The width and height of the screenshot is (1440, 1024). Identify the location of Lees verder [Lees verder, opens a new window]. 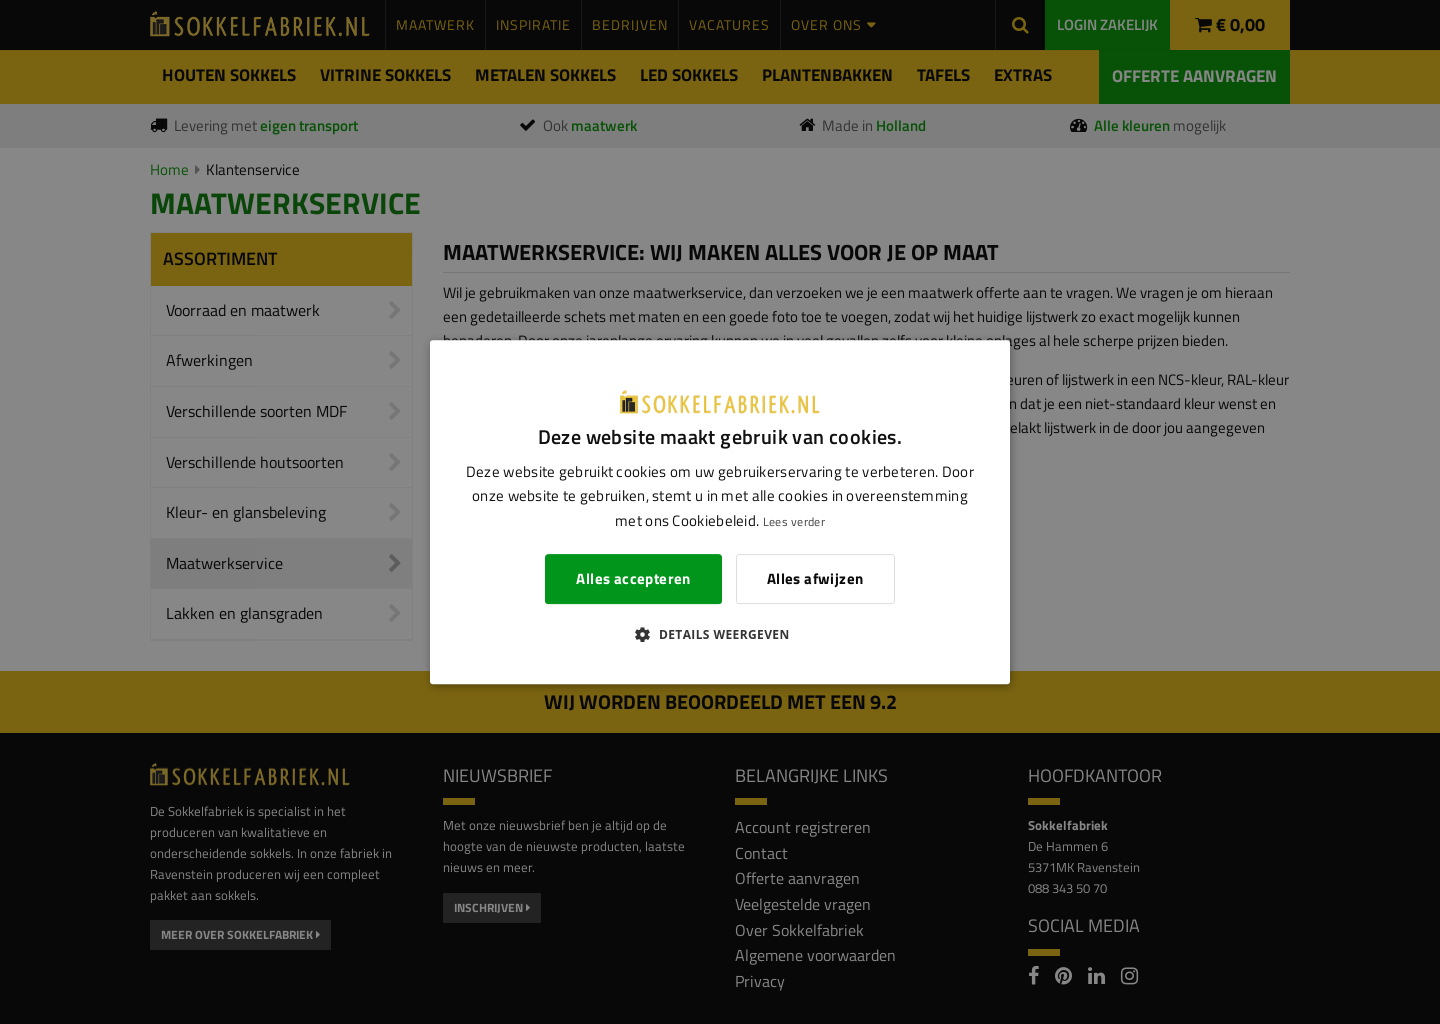
(794, 521).